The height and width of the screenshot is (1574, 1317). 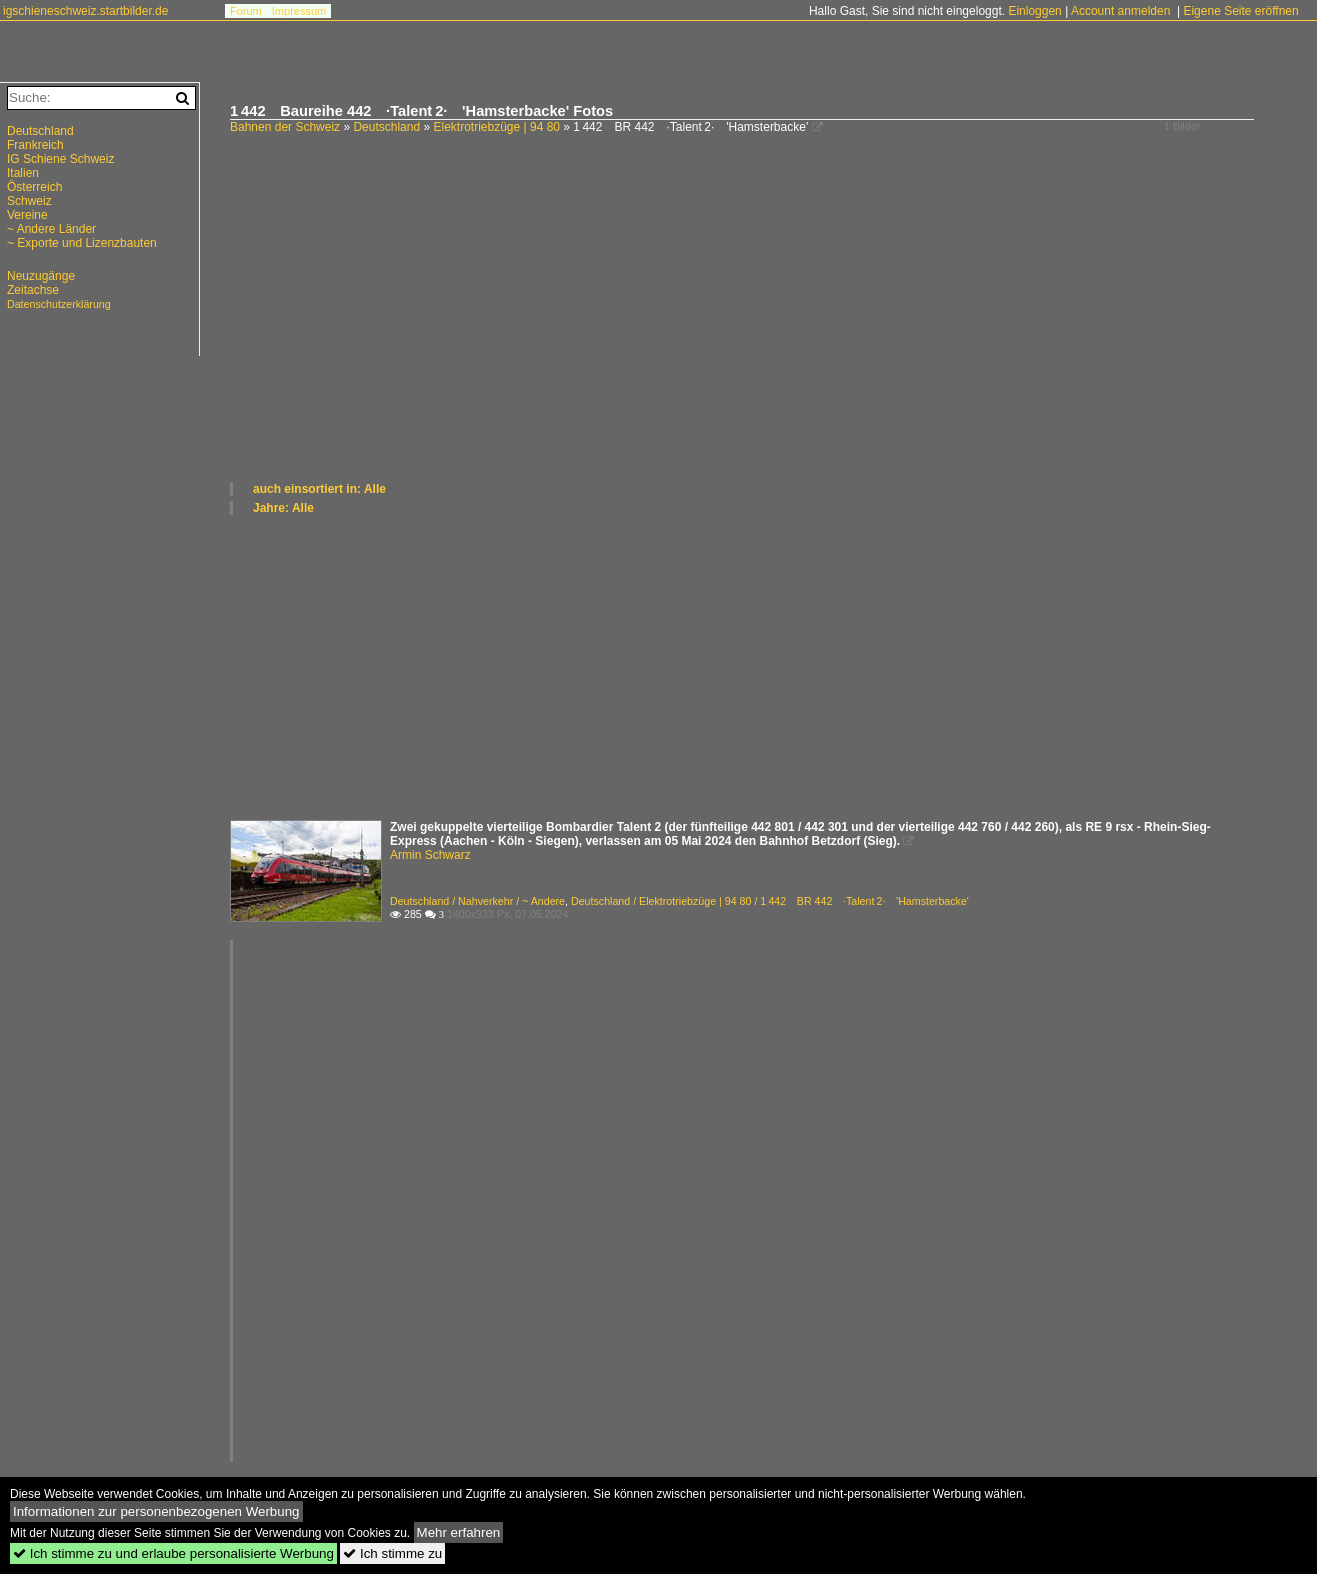 I want to click on Jahre: Alle, so click(x=283, y=508).